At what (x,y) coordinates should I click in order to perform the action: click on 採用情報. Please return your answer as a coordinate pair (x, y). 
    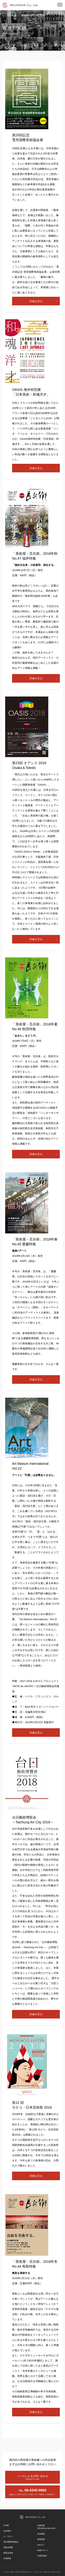
    Looking at the image, I should click on (41, 2539).